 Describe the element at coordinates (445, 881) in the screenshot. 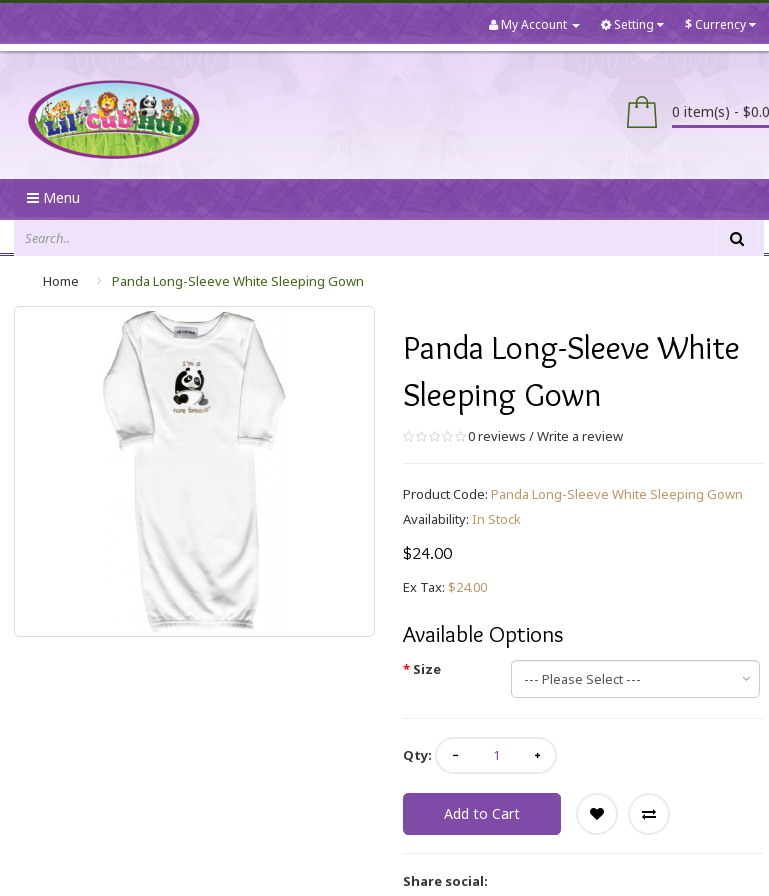

I see `Share social:` at that location.